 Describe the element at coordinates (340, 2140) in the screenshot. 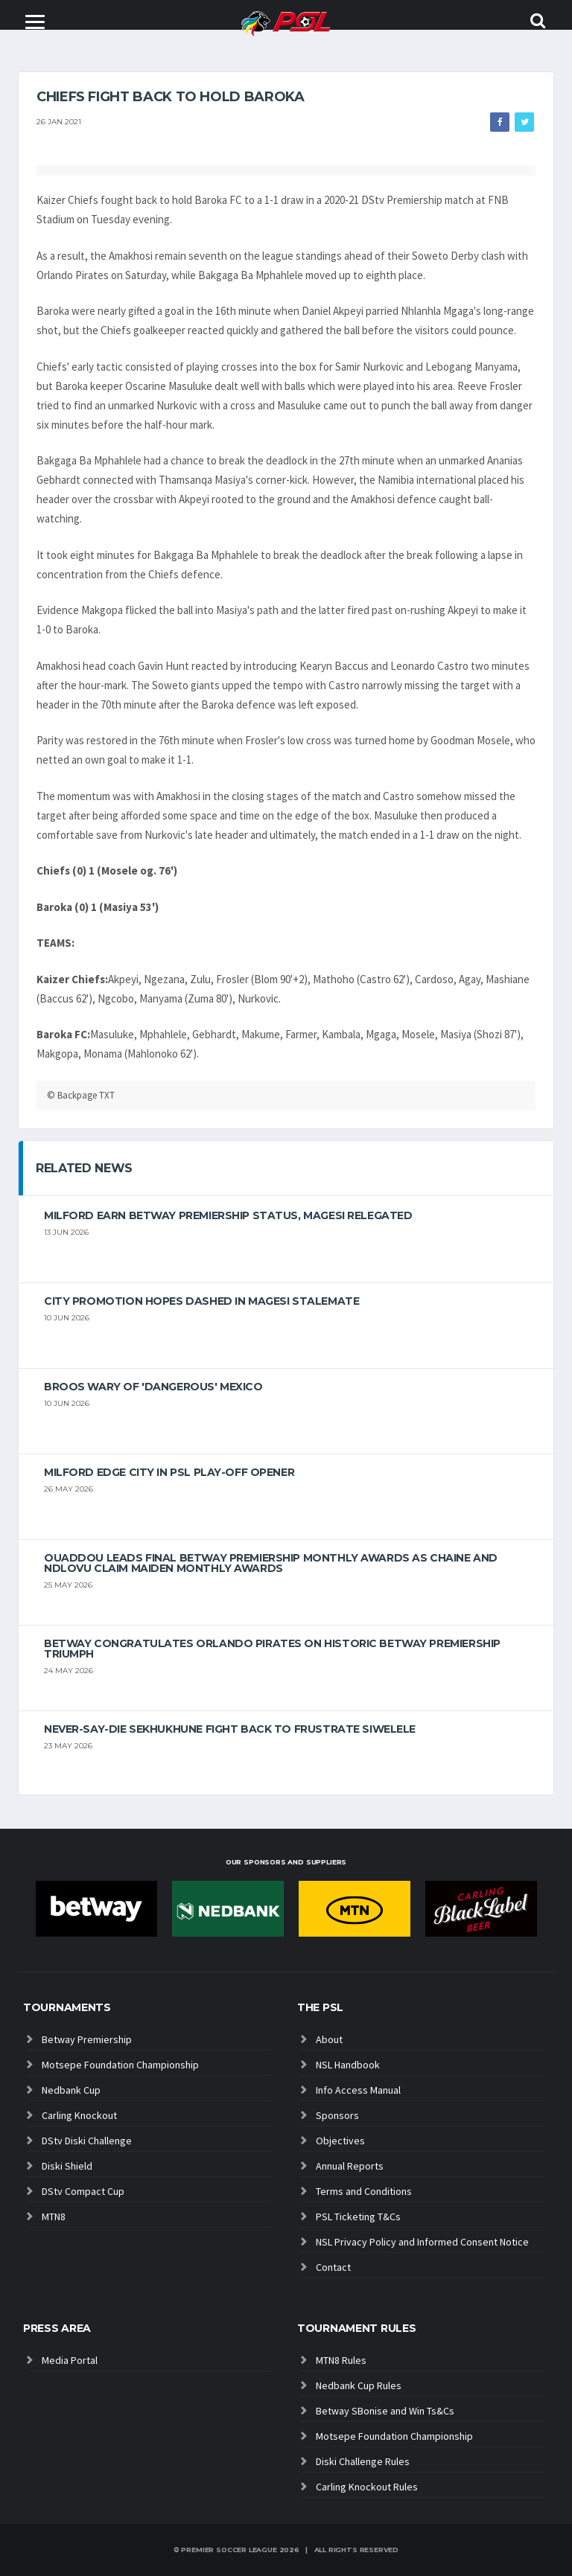

I see `Objectives` at that location.